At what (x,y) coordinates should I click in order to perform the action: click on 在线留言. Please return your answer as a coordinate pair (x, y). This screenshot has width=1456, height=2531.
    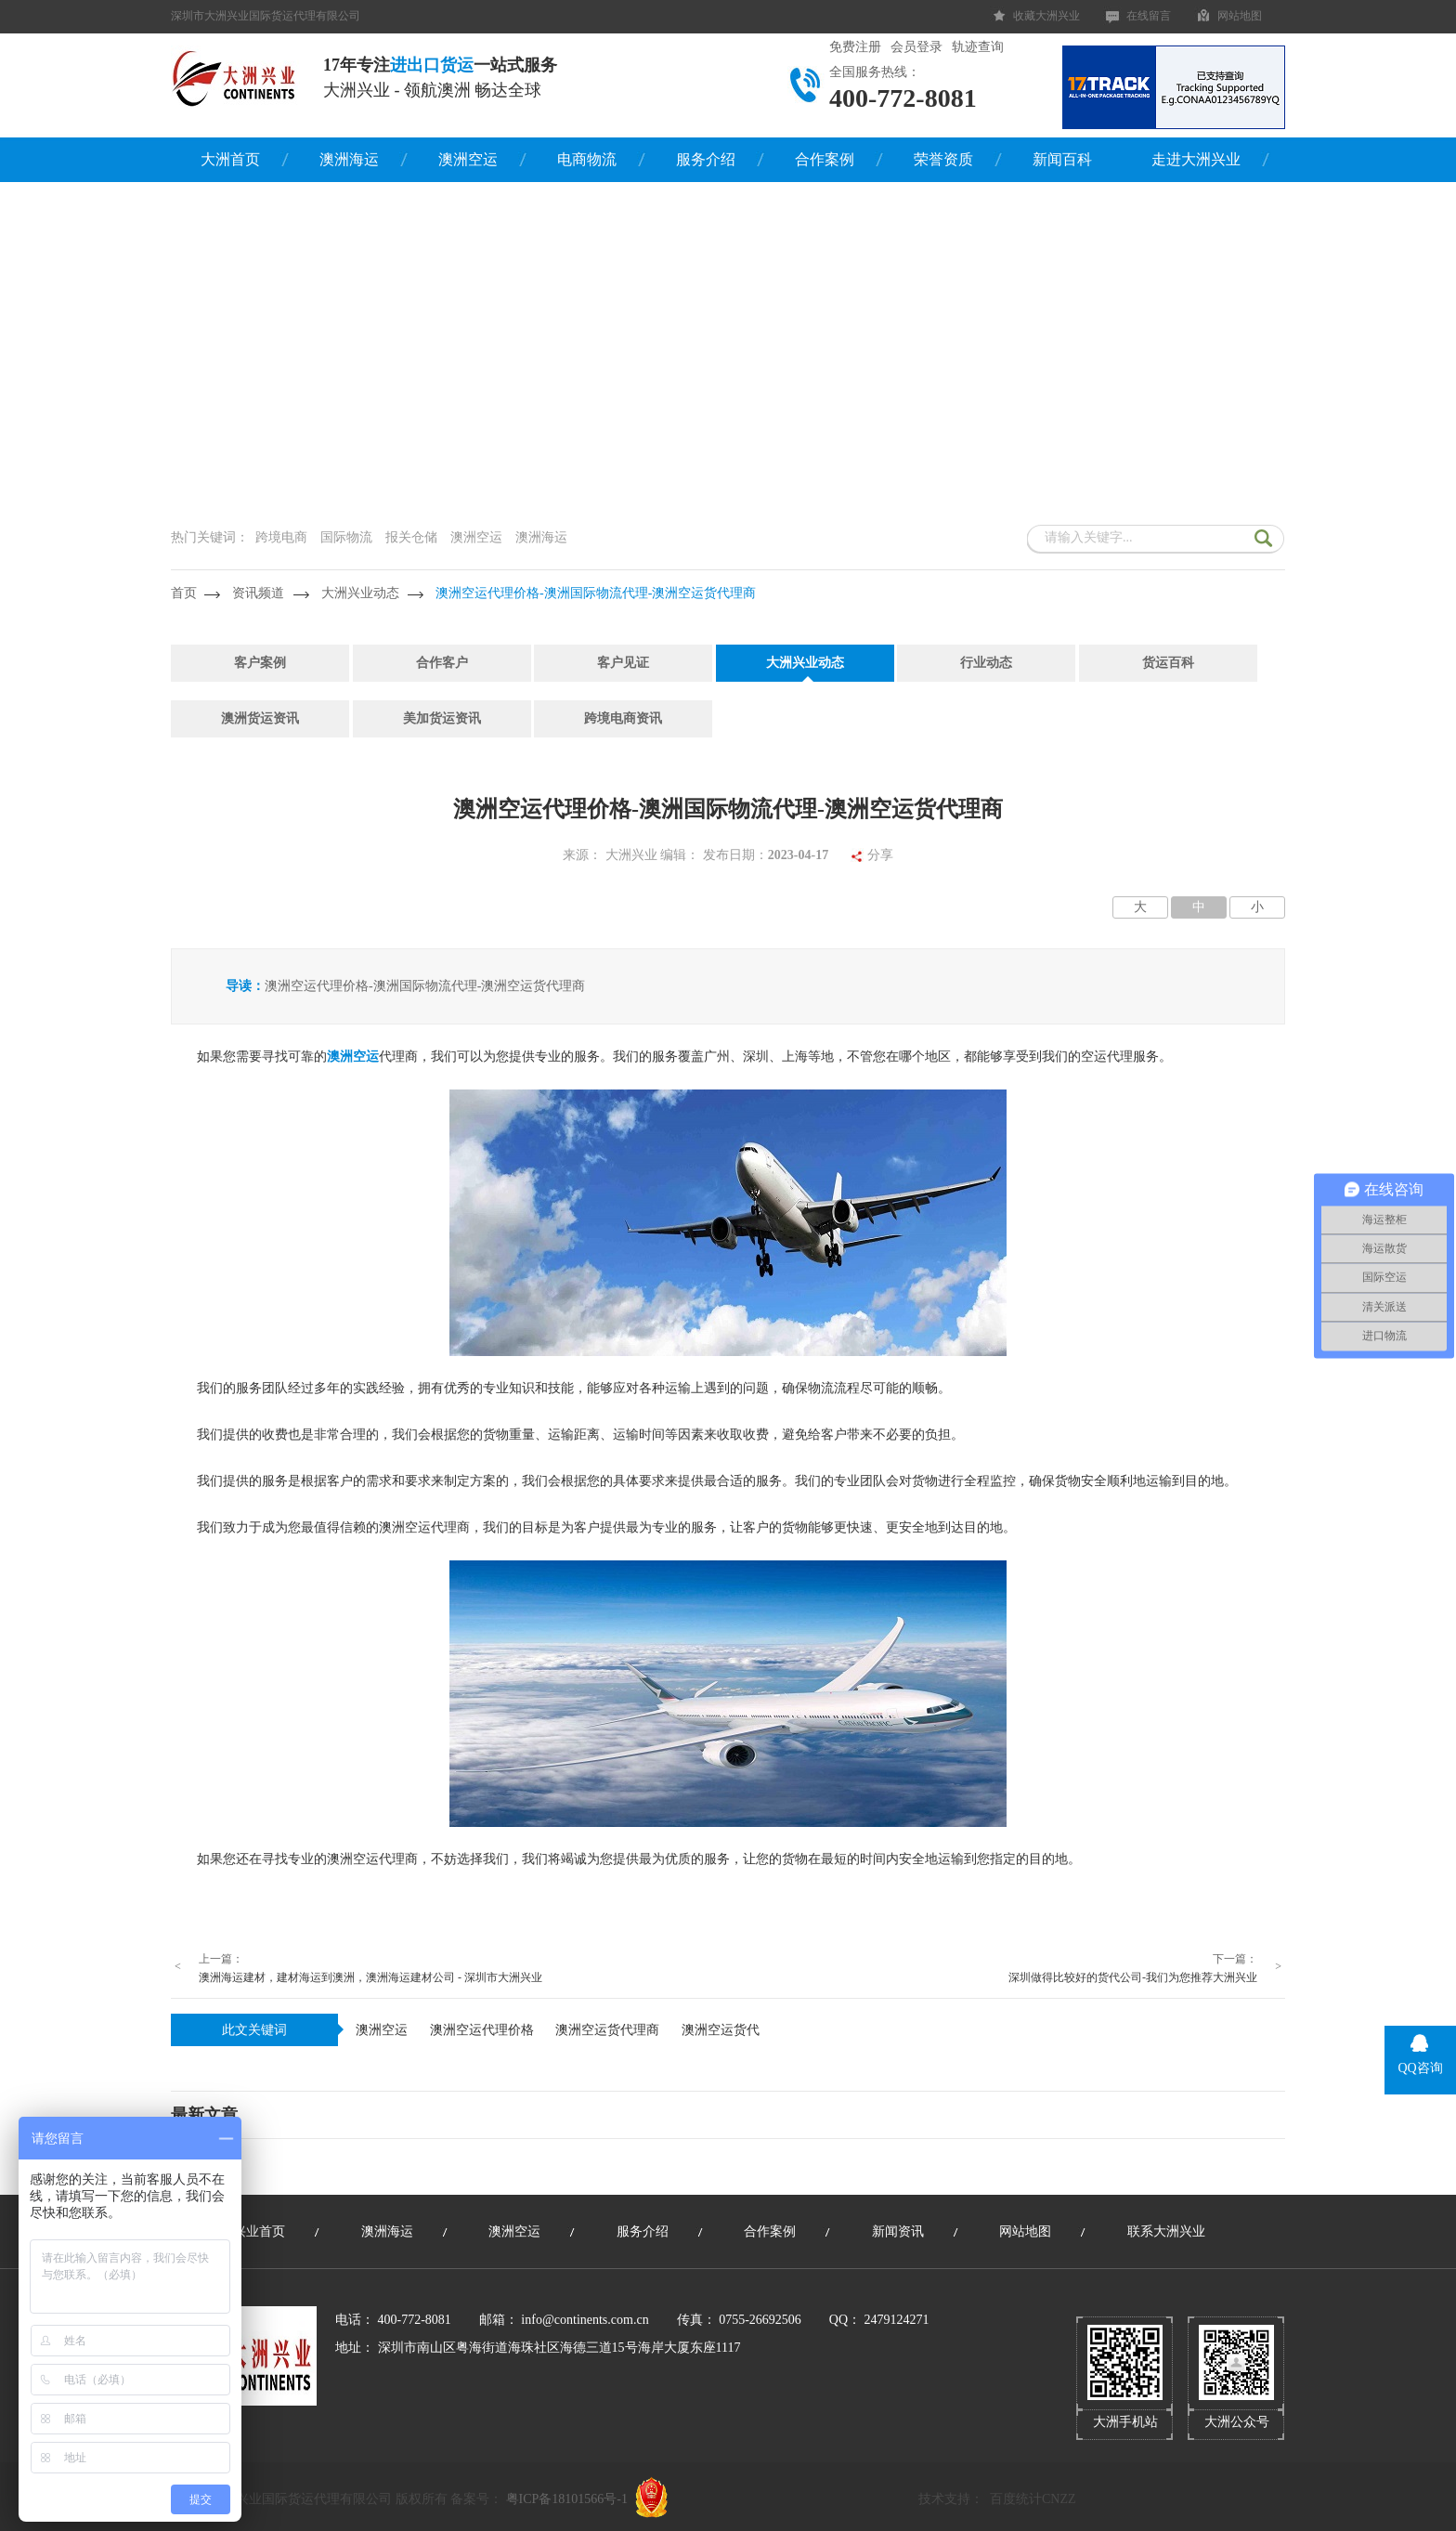
    Looking at the image, I should click on (1148, 15).